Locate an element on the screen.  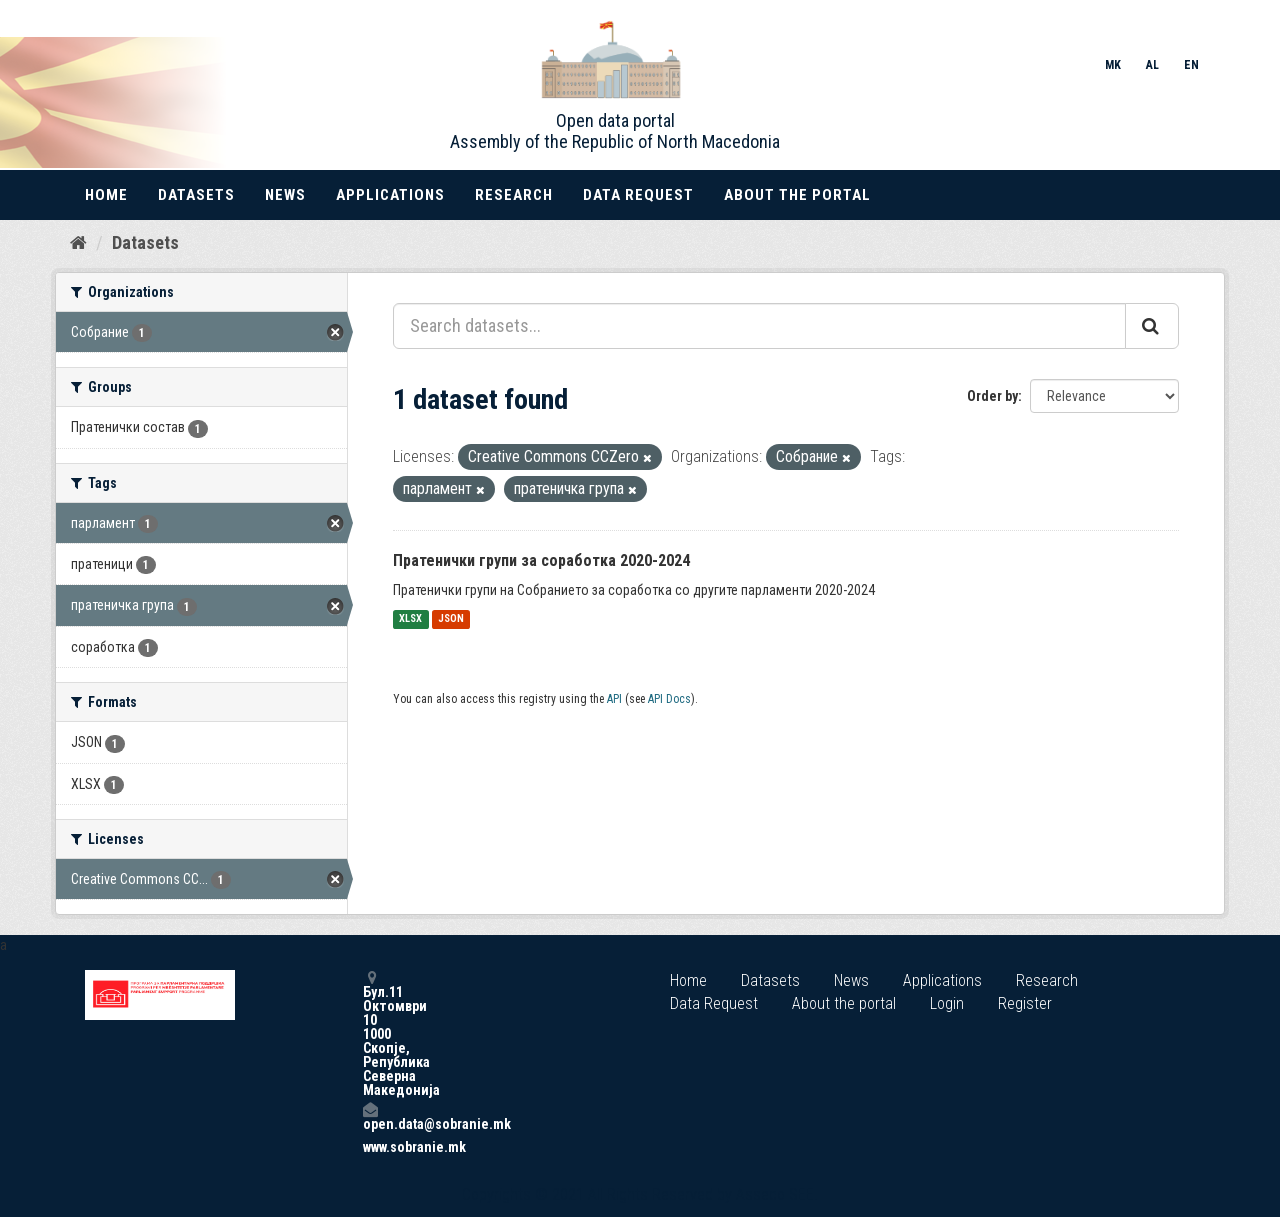
XLSX is located at coordinates (410, 619).